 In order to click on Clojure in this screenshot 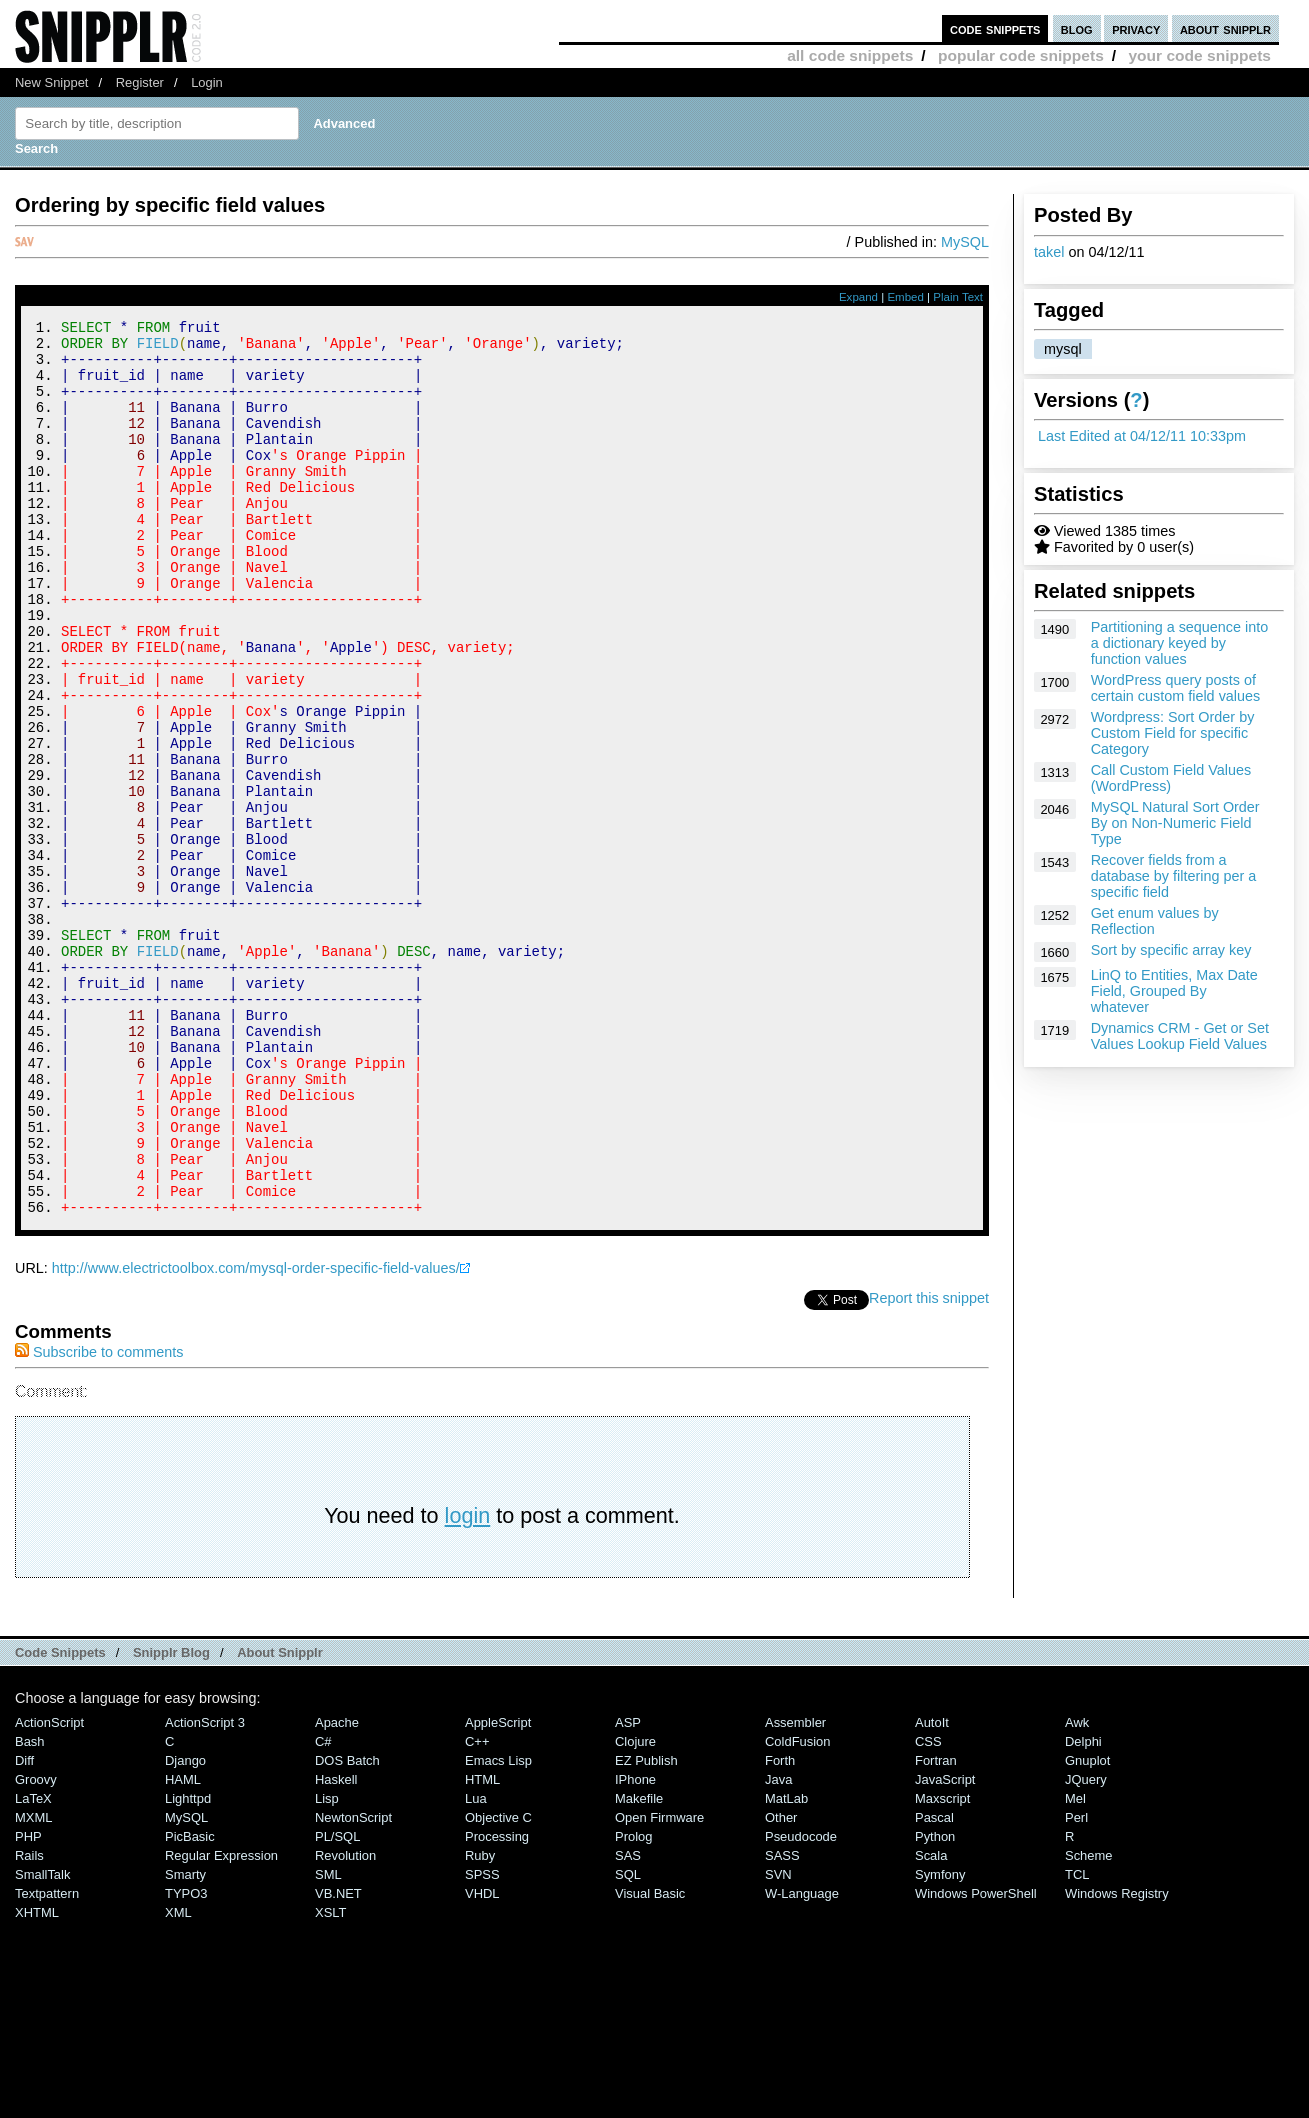, I will do `click(635, 1909)`.